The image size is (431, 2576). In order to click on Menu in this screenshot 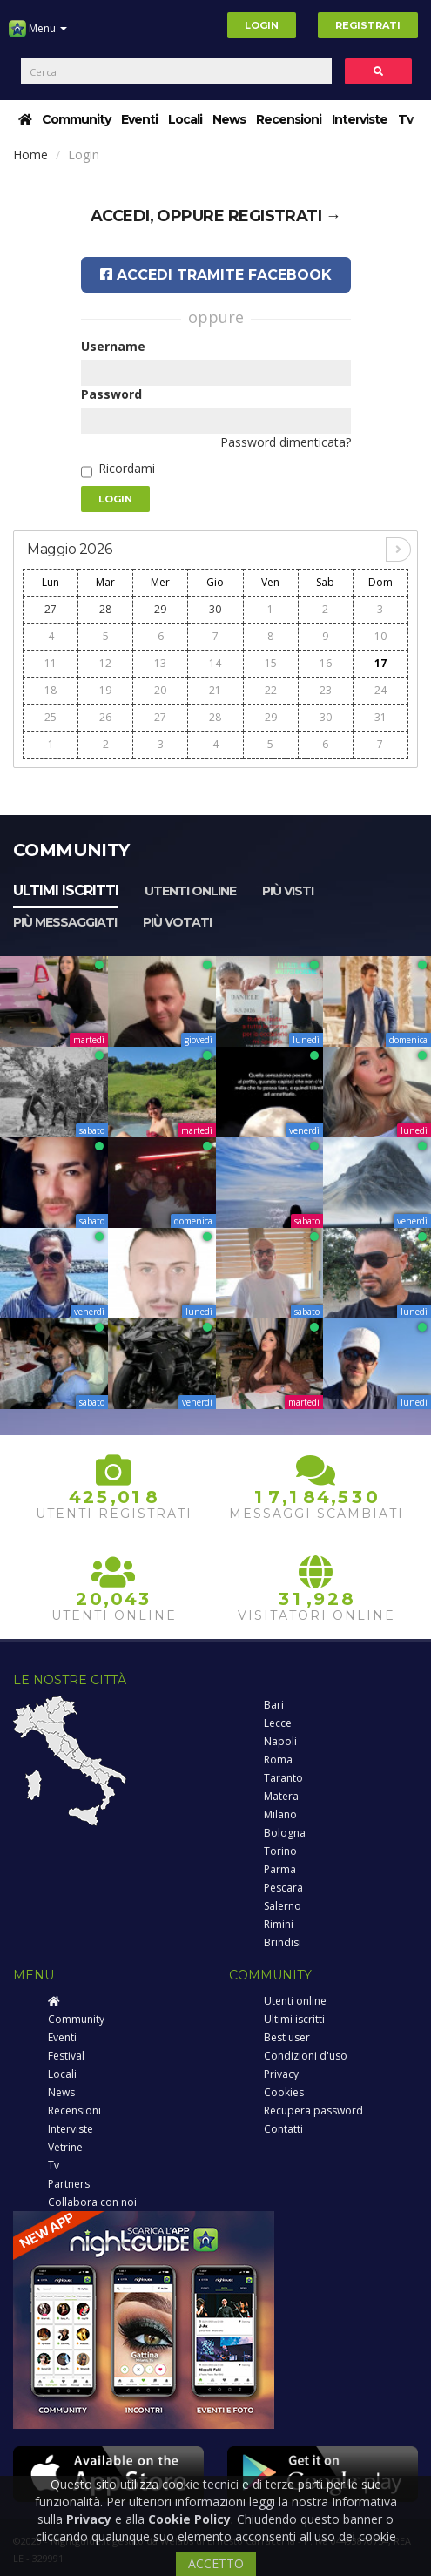, I will do `click(38, 35)`.